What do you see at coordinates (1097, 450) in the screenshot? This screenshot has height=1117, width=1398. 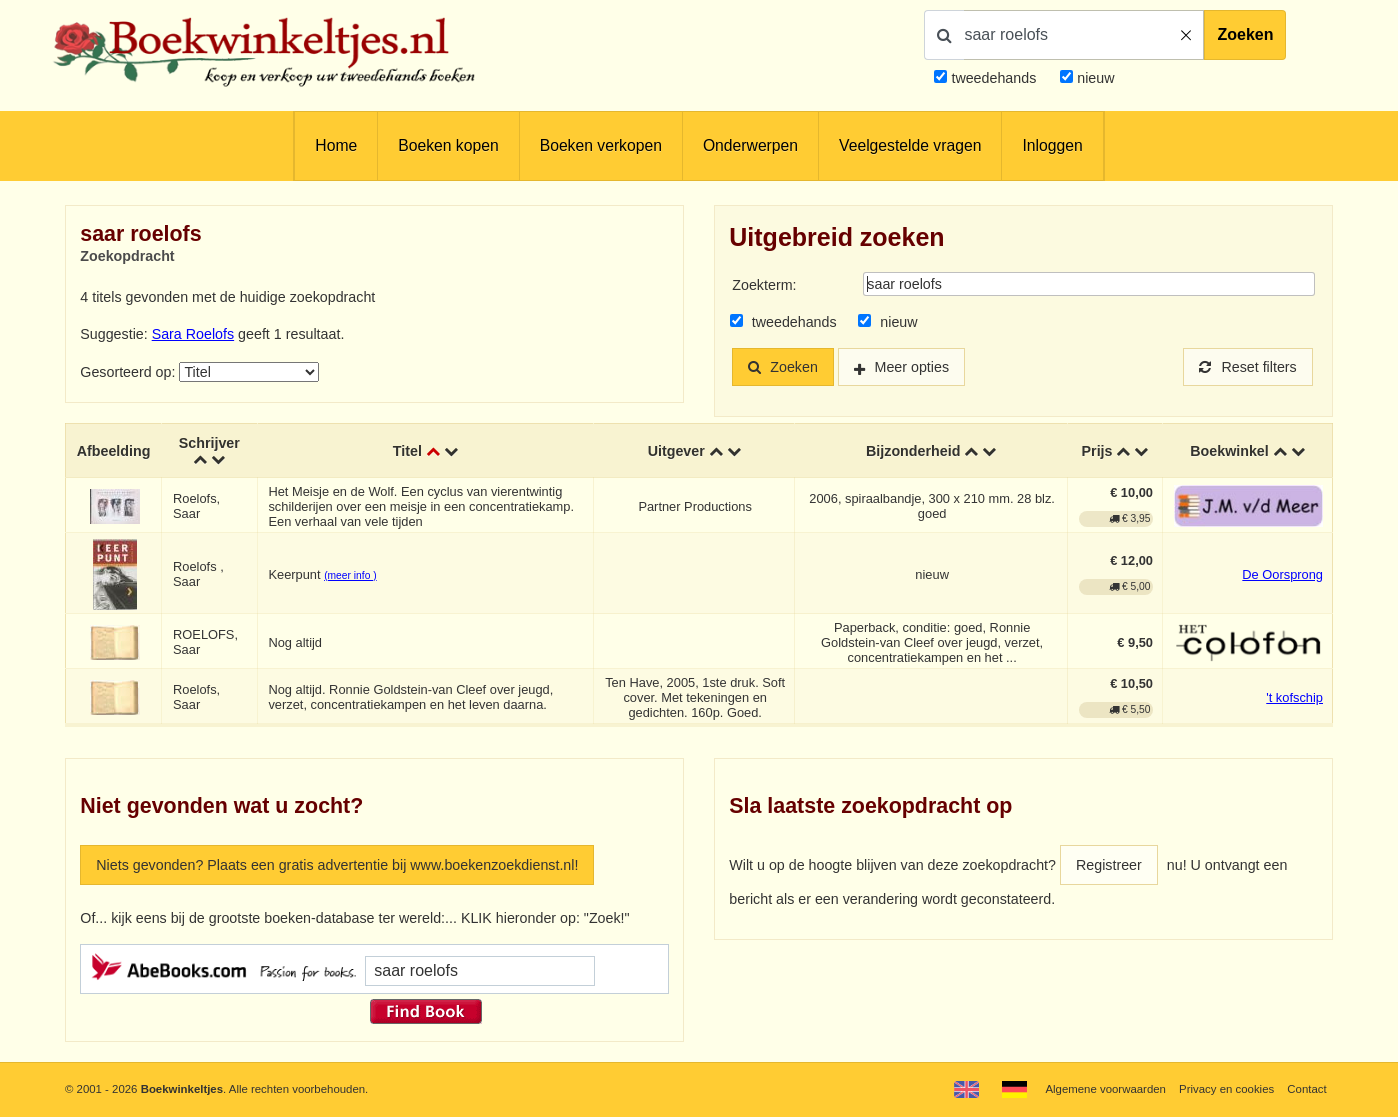 I see `Prijs` at bounding box center [1097, 450].